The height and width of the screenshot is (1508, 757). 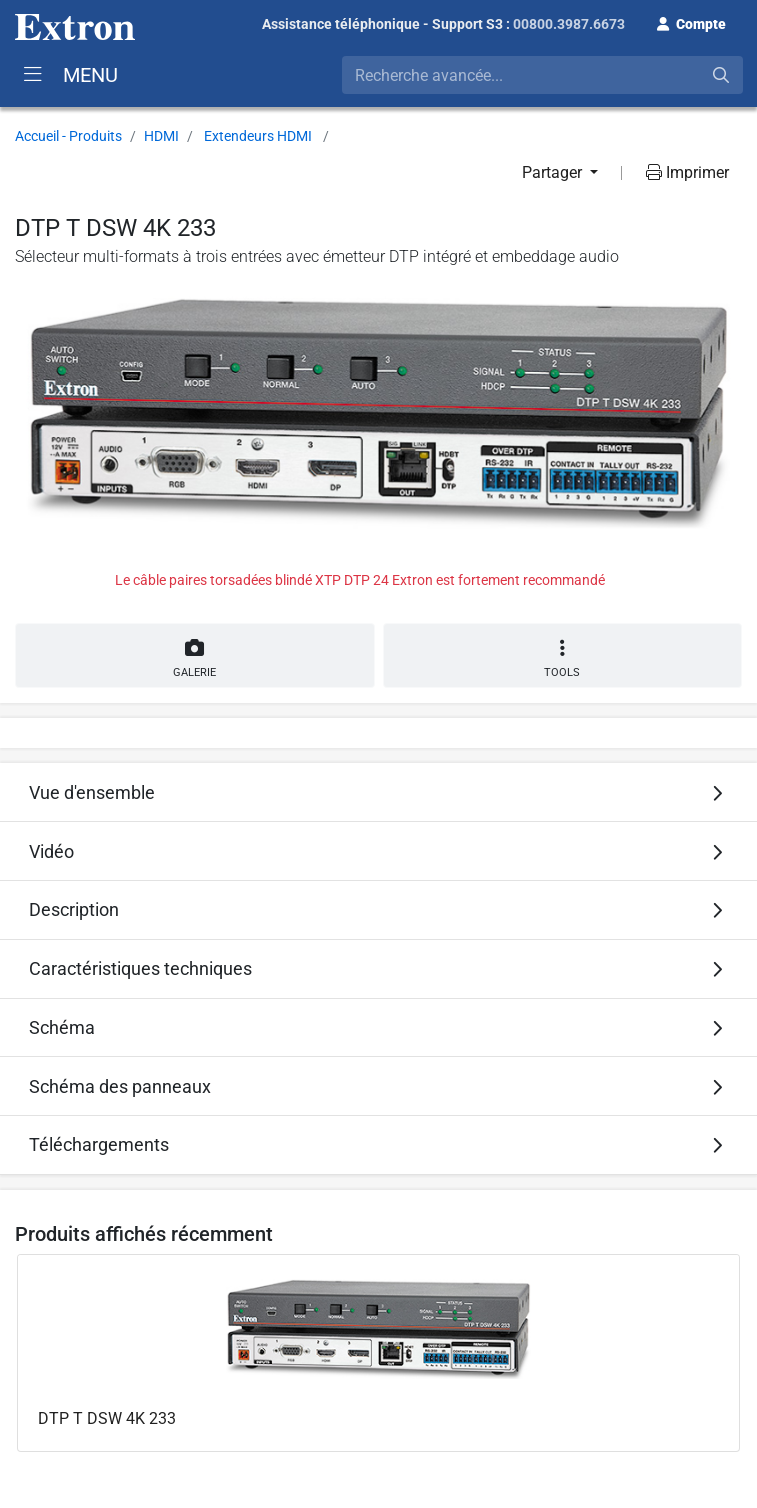 What do you see at coordinates (687, 172) in the screenshot?
I see `Imprimer [button]` at bounding box center [687, 172].